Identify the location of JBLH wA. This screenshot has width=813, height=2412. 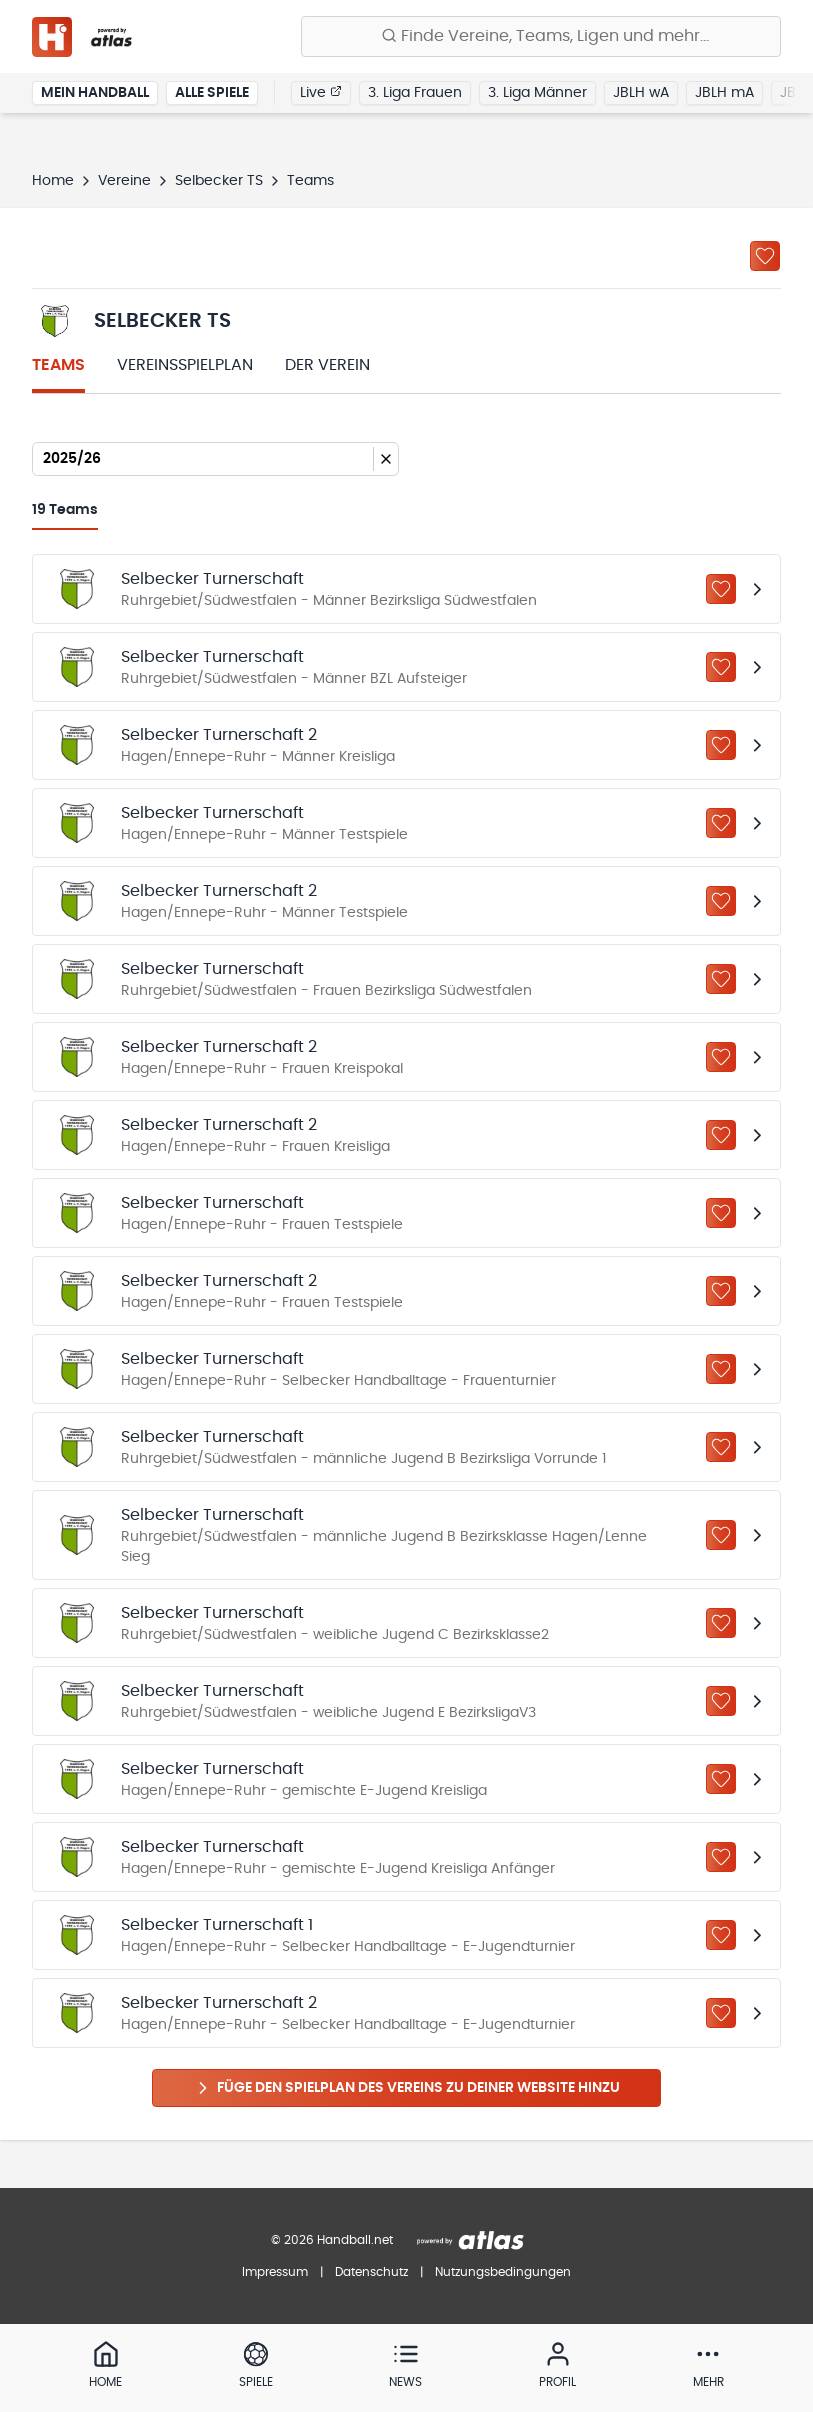
(641, 94).